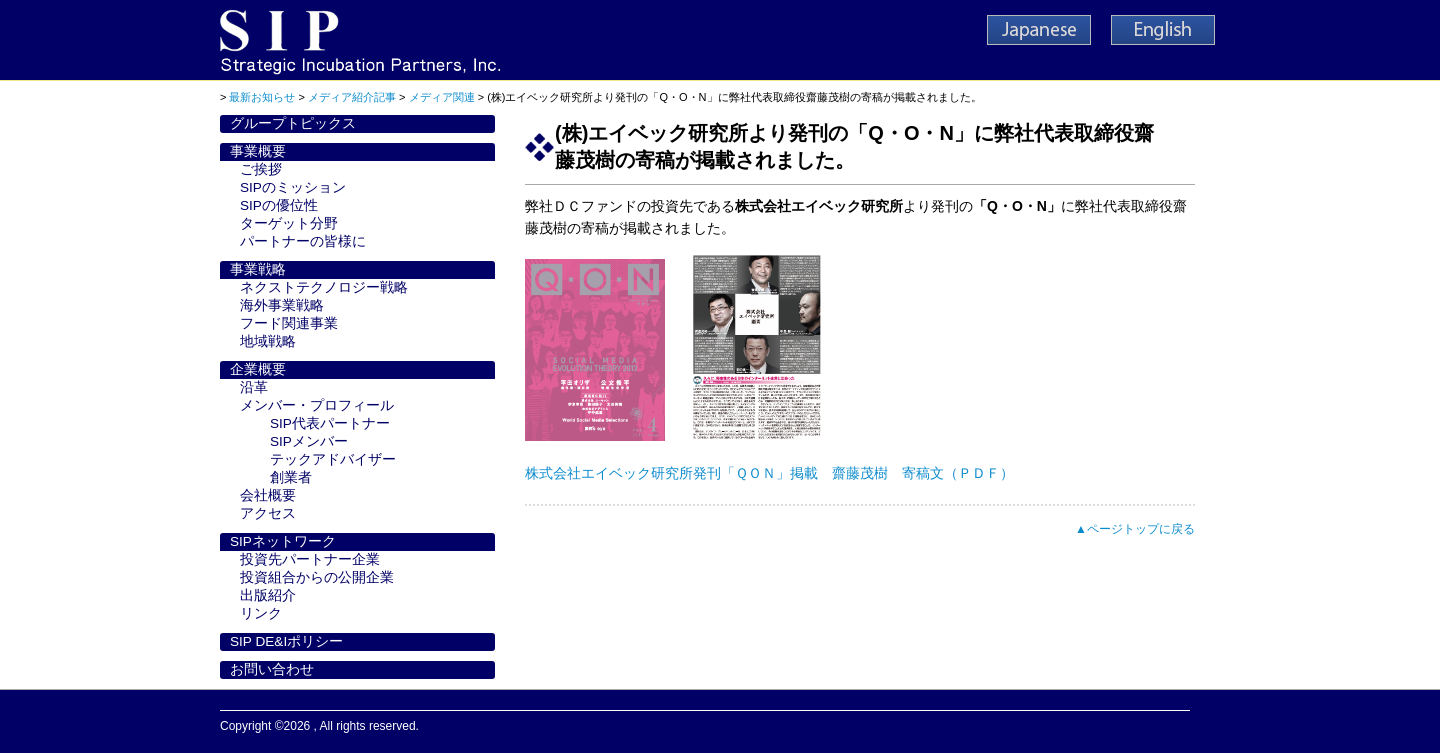 The width and height of the screenshot is (1440, 753). I want to click on パートナーの皆様に, so click(303, 241).